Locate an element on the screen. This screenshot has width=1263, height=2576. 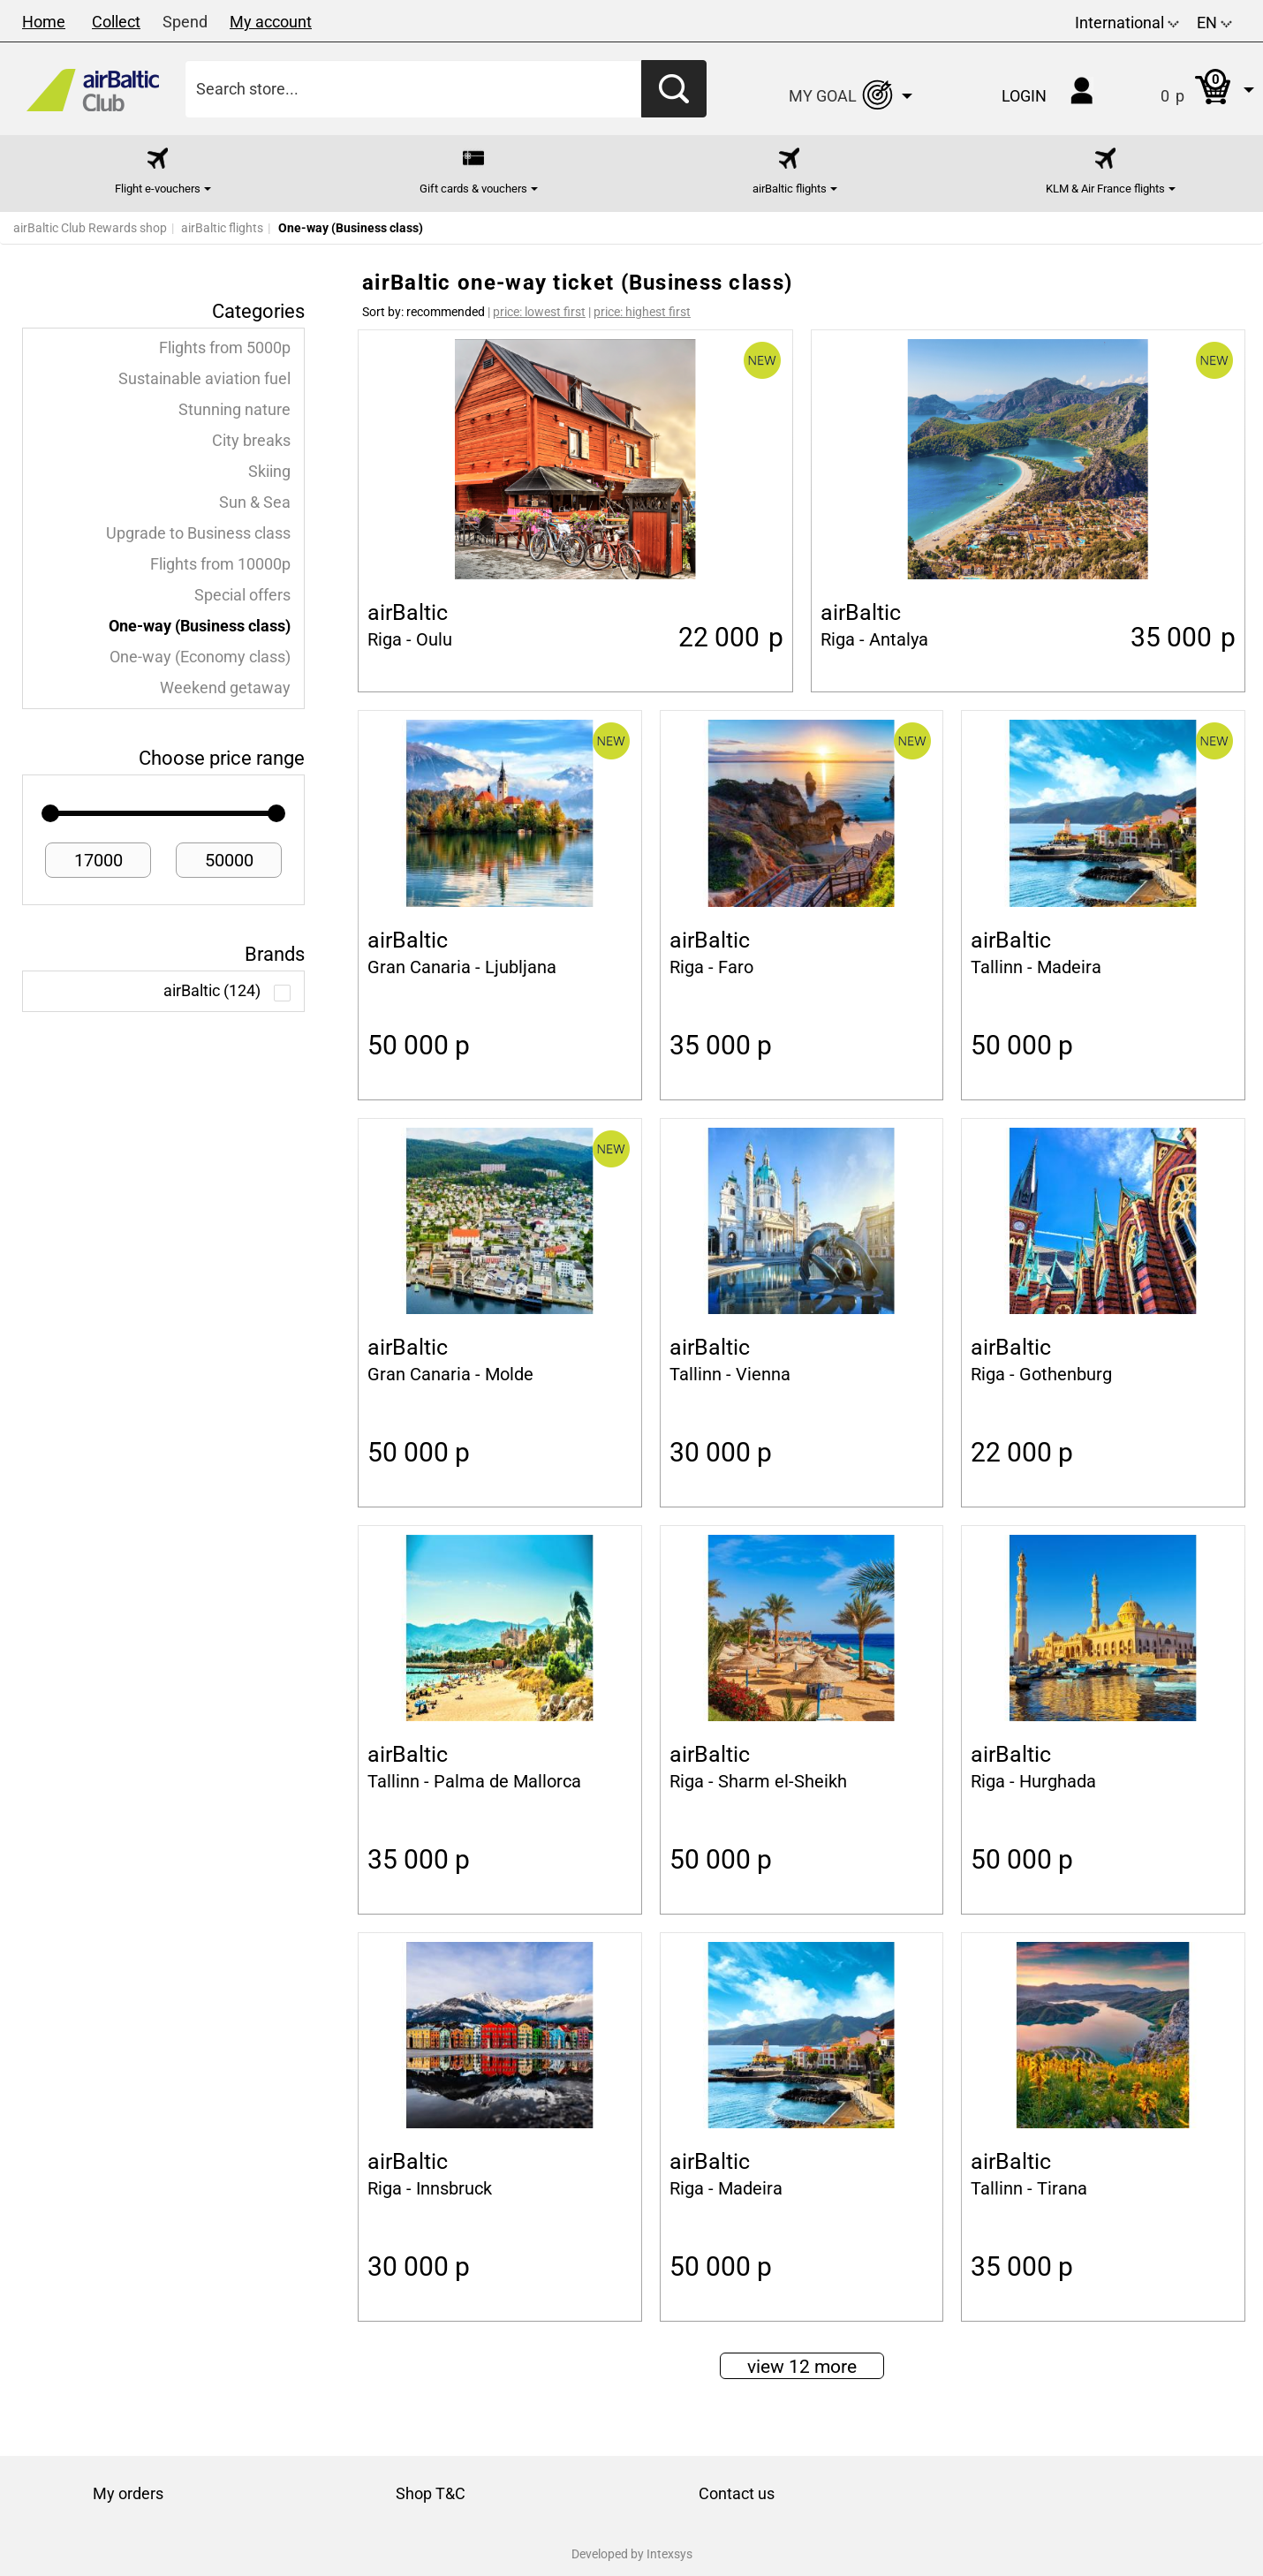
Flights from 5000p is located at coordinates (225, 348).